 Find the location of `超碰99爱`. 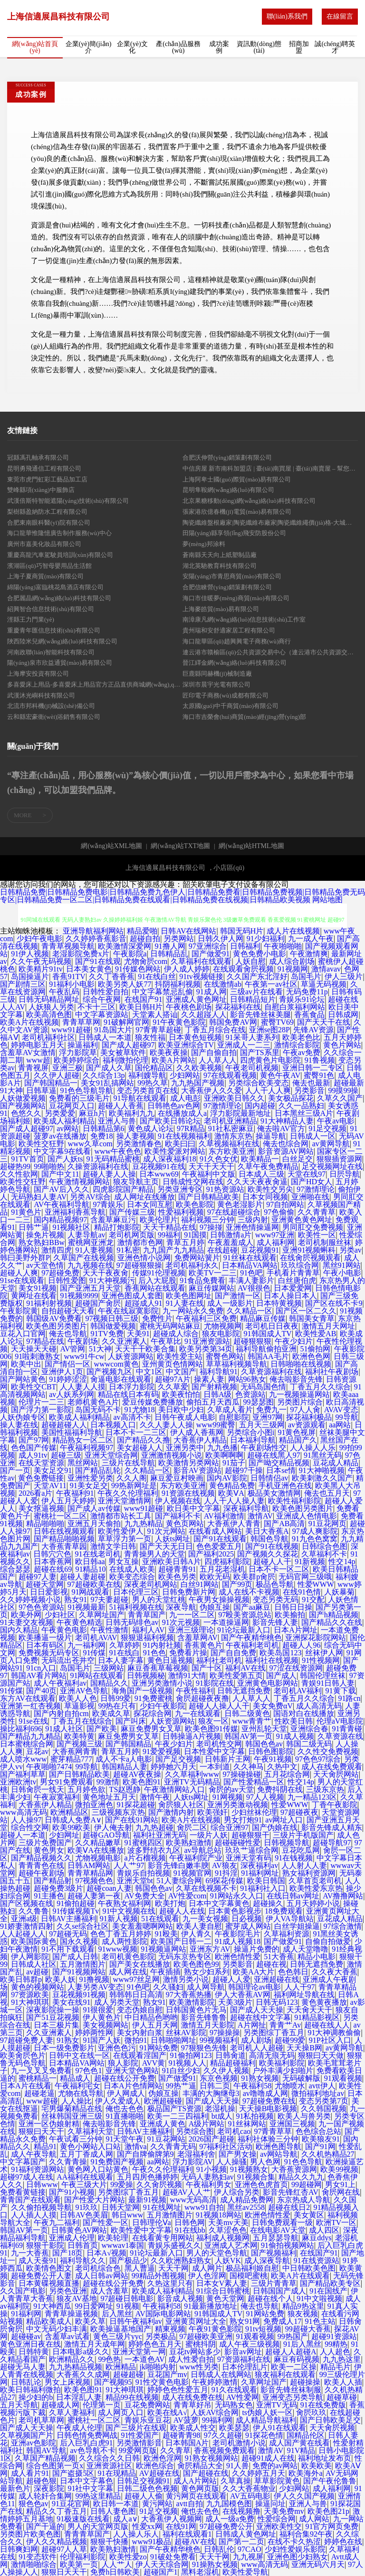

超碰99爱 is located at coordinates (290, 2040).